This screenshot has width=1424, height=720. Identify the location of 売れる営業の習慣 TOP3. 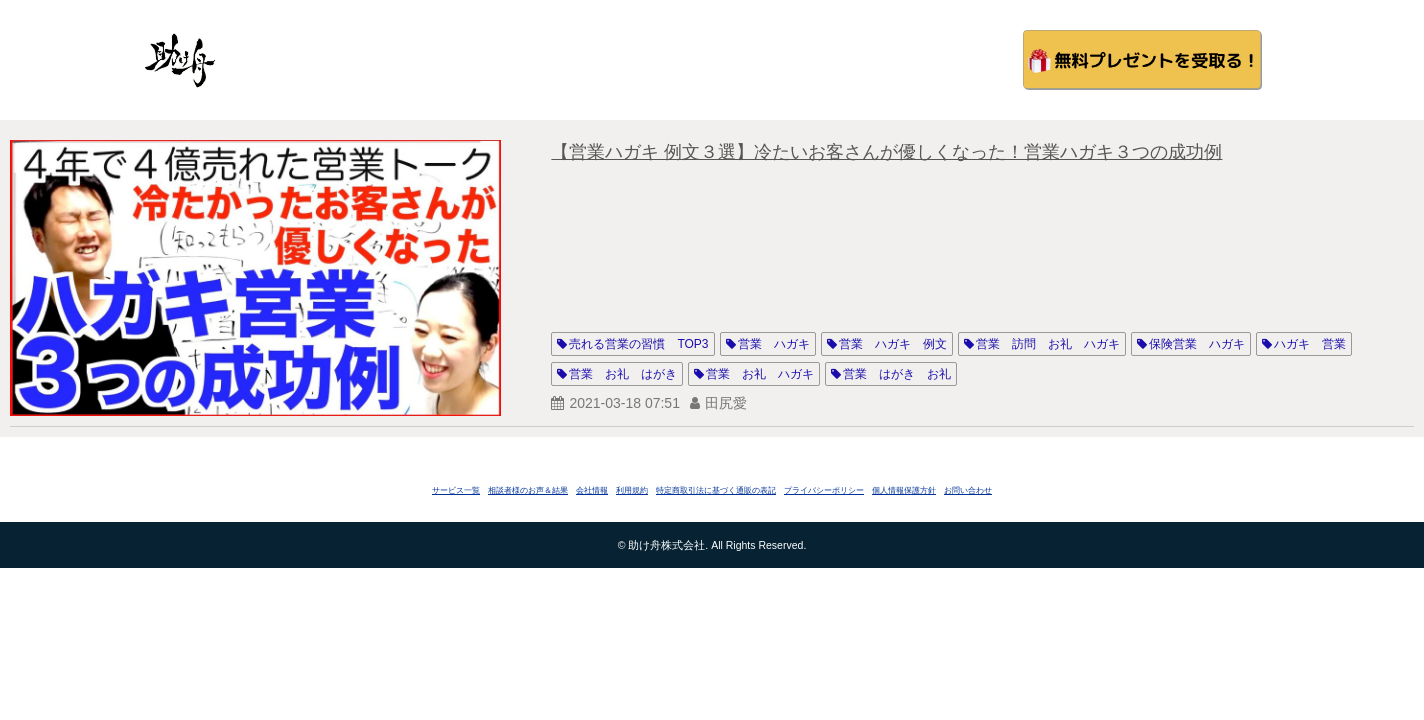
(638, 344).